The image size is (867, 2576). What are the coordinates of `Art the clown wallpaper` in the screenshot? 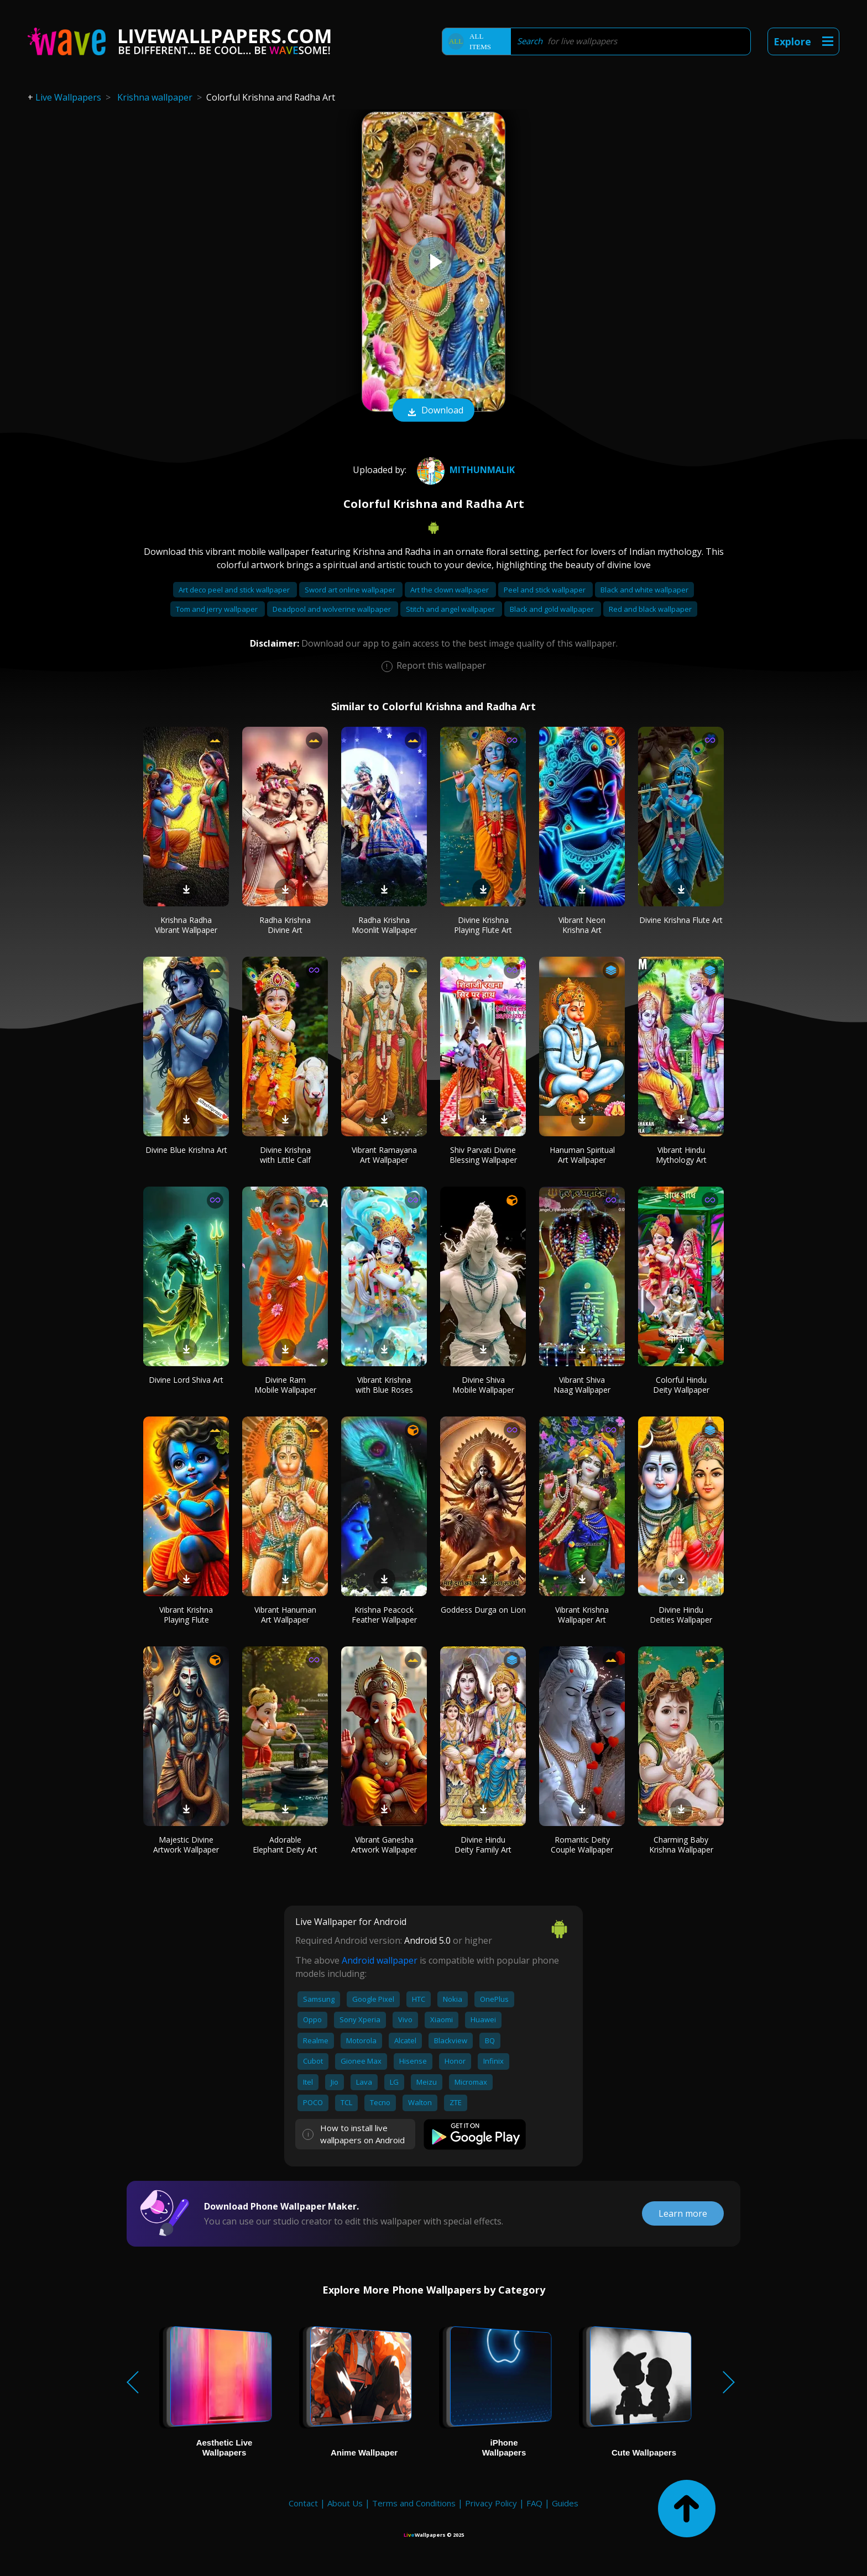 It's located at (450, 590).